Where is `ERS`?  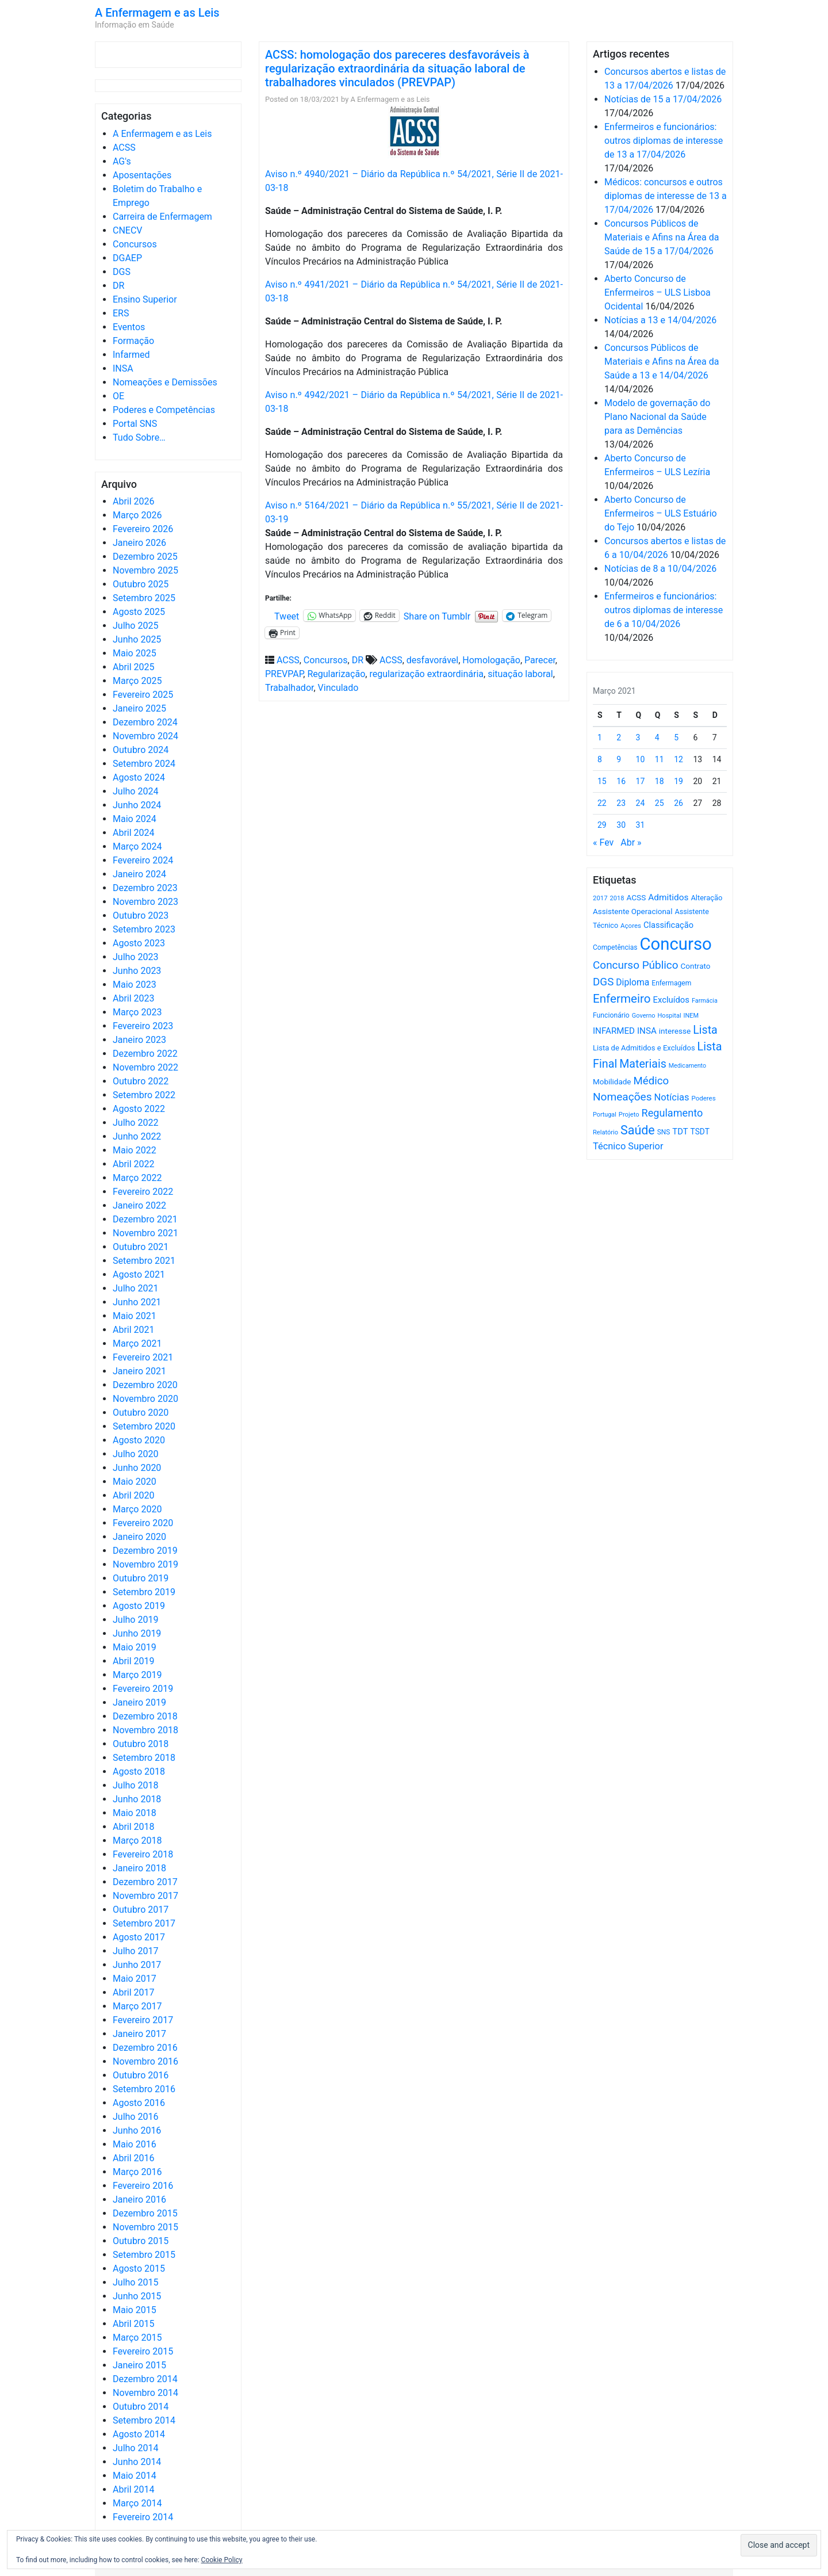
ERS is located at coordinates (121, 313).